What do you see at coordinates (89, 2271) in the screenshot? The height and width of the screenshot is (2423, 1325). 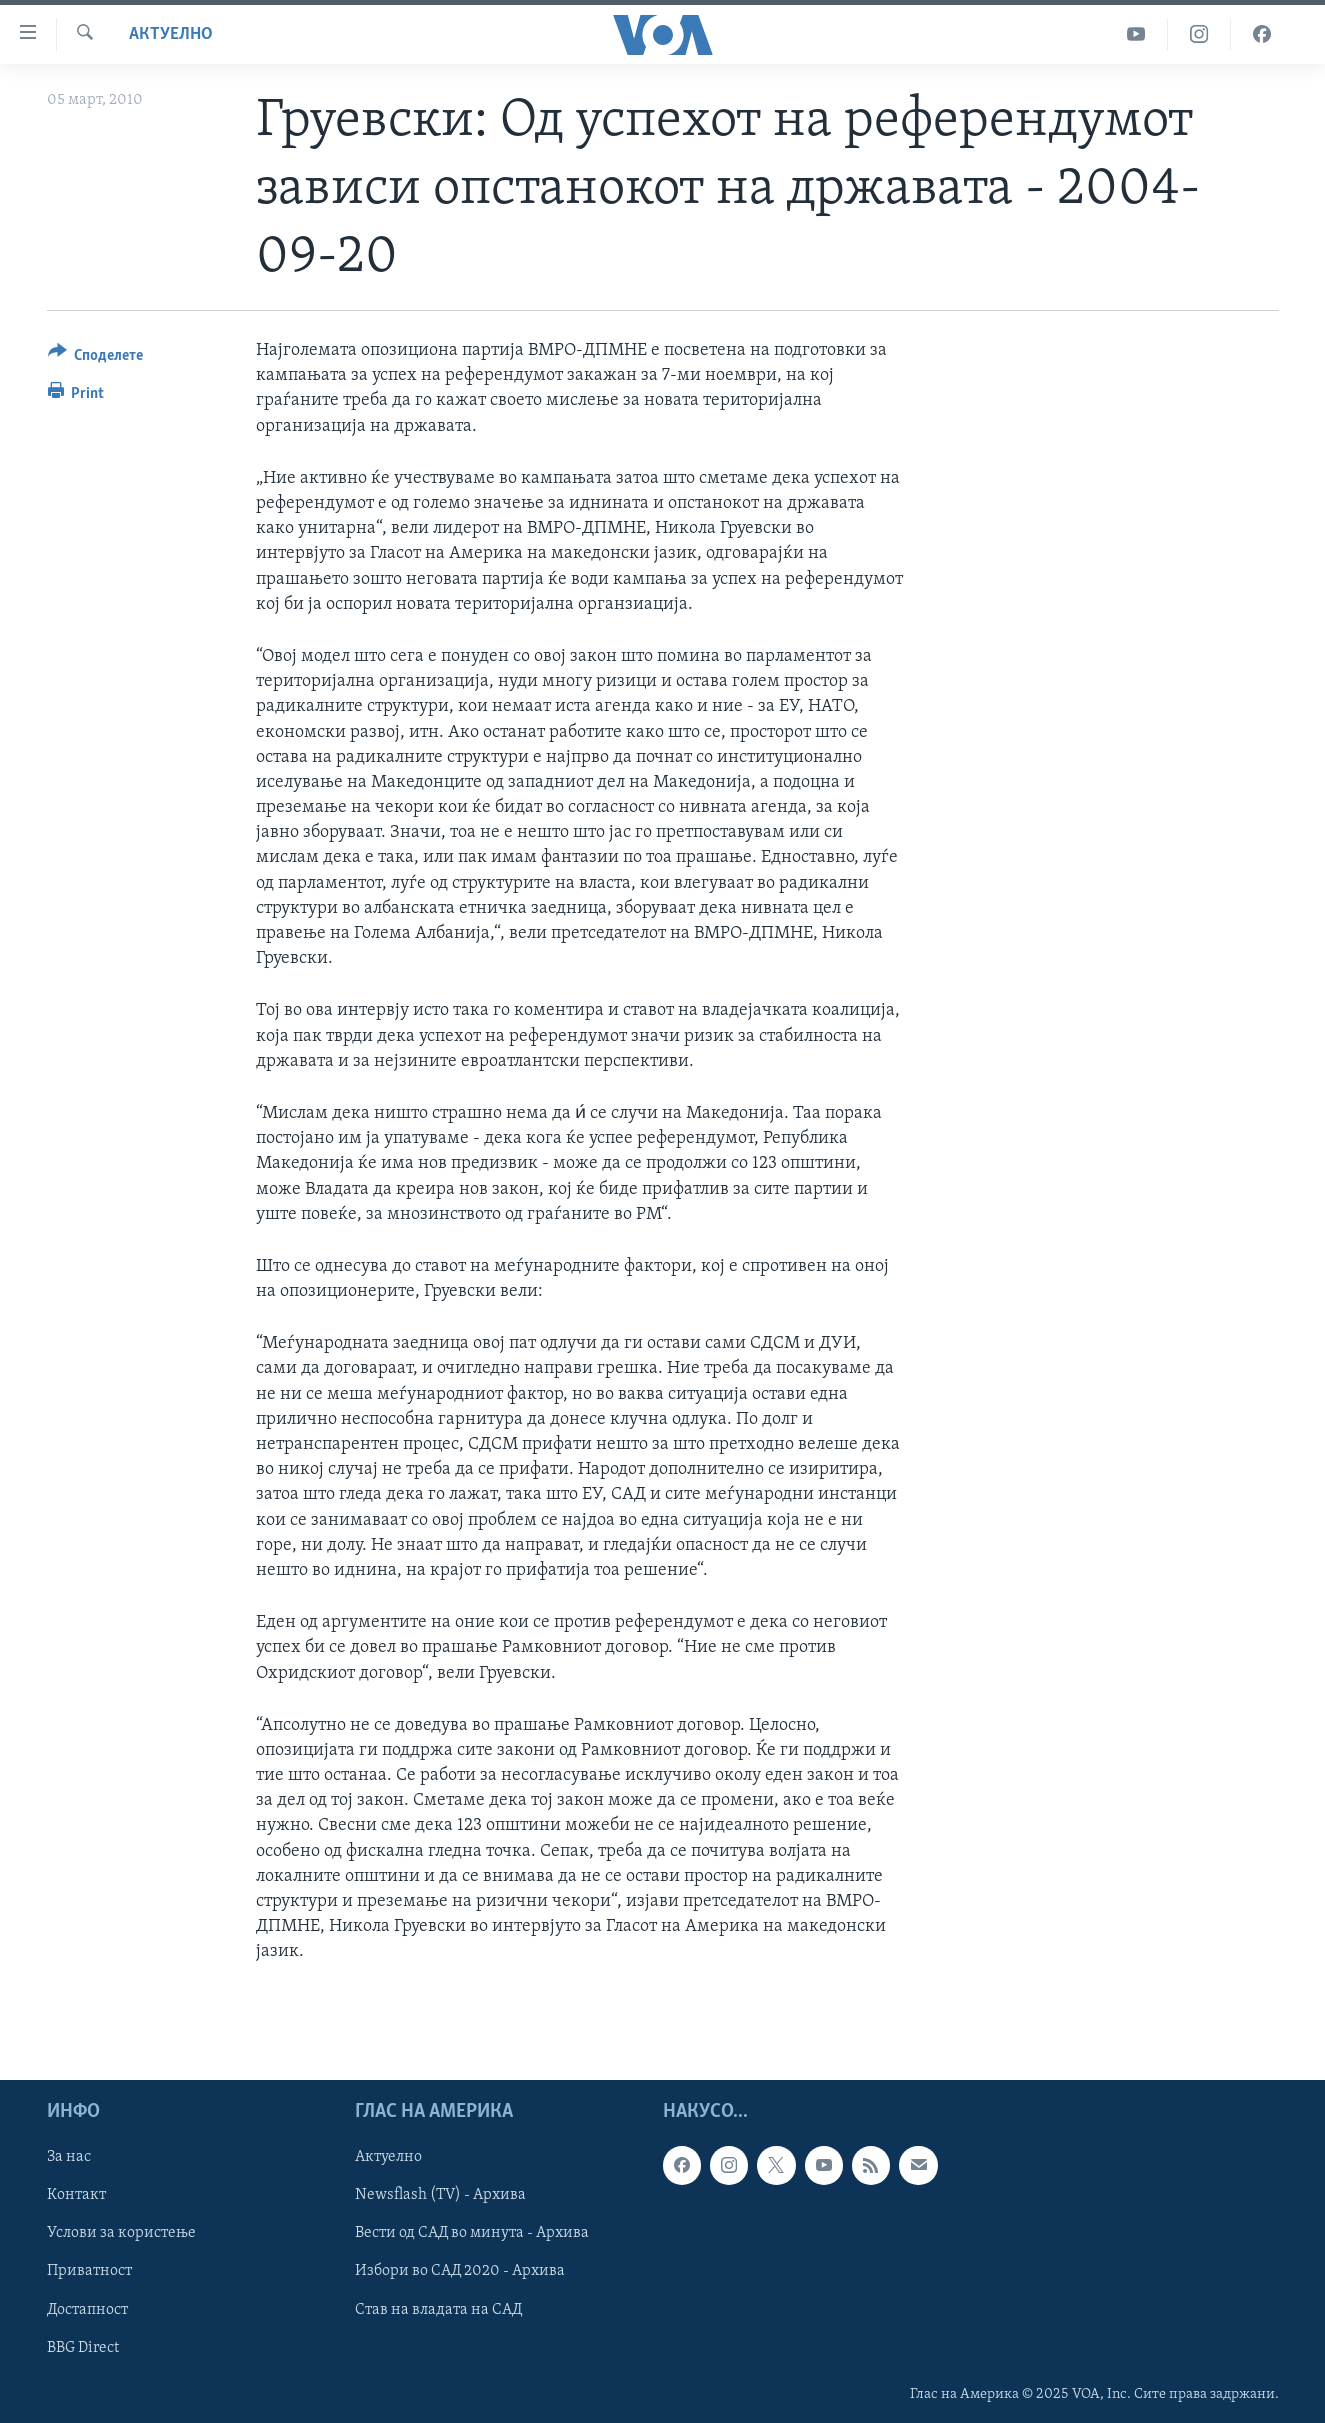 I see `Приватност` at bounding box center [89, 2271].